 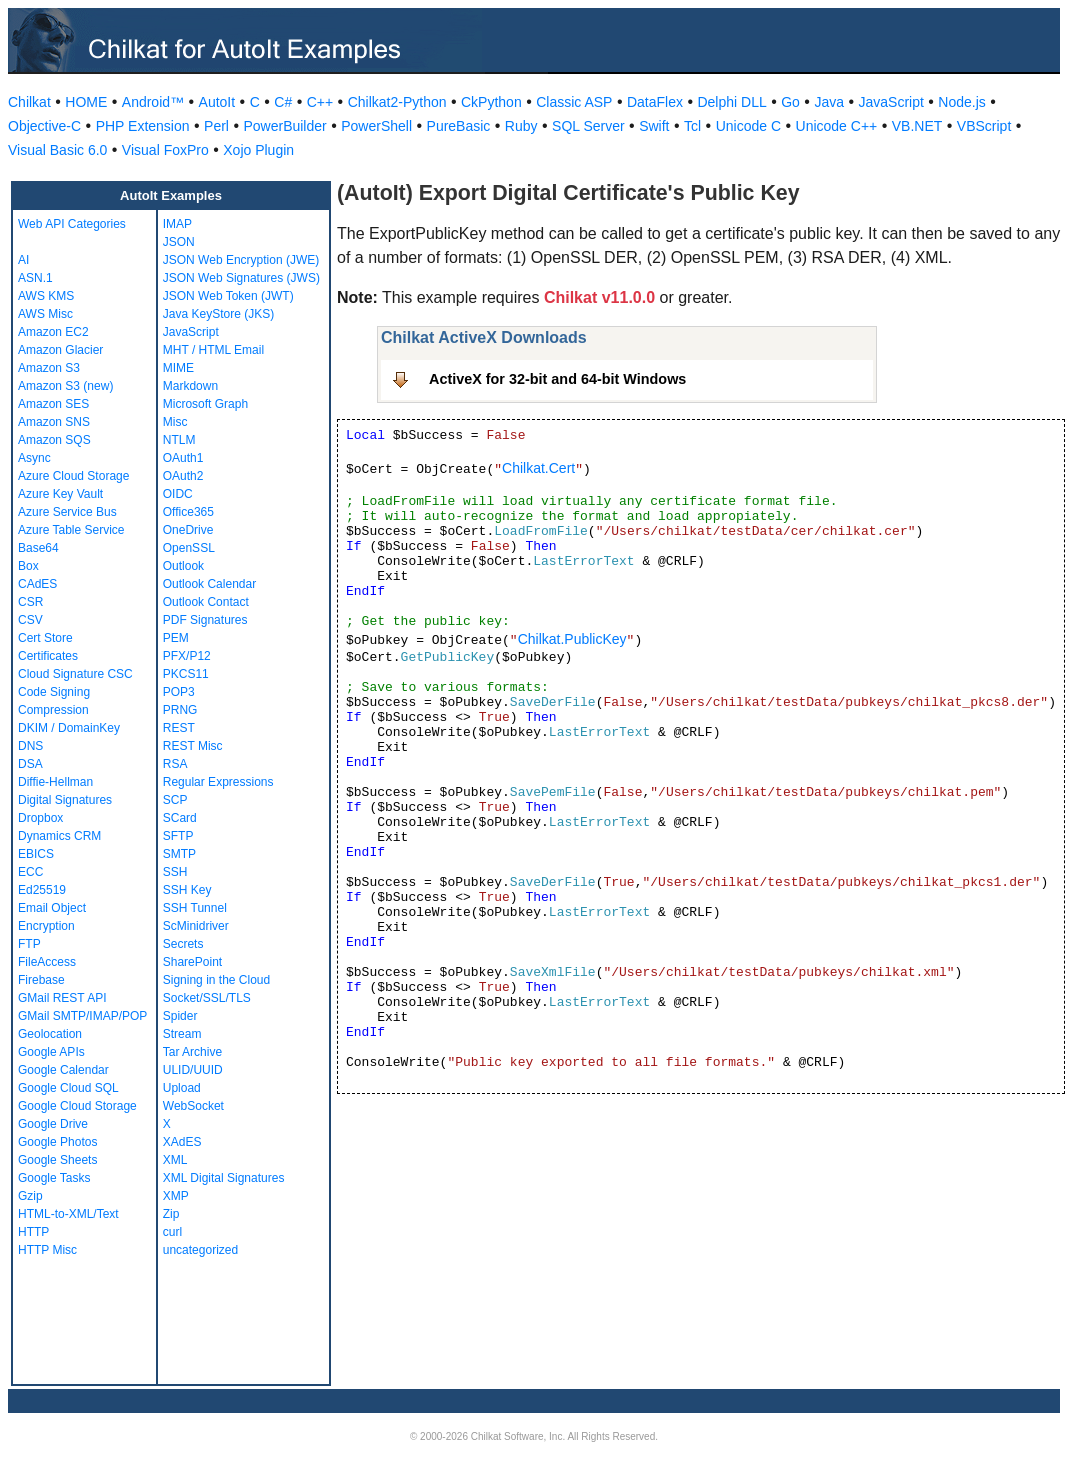 What do you see at coordinates (175, 800) in the screenshot?
I see `SCP` at bounding box center [175, 800].